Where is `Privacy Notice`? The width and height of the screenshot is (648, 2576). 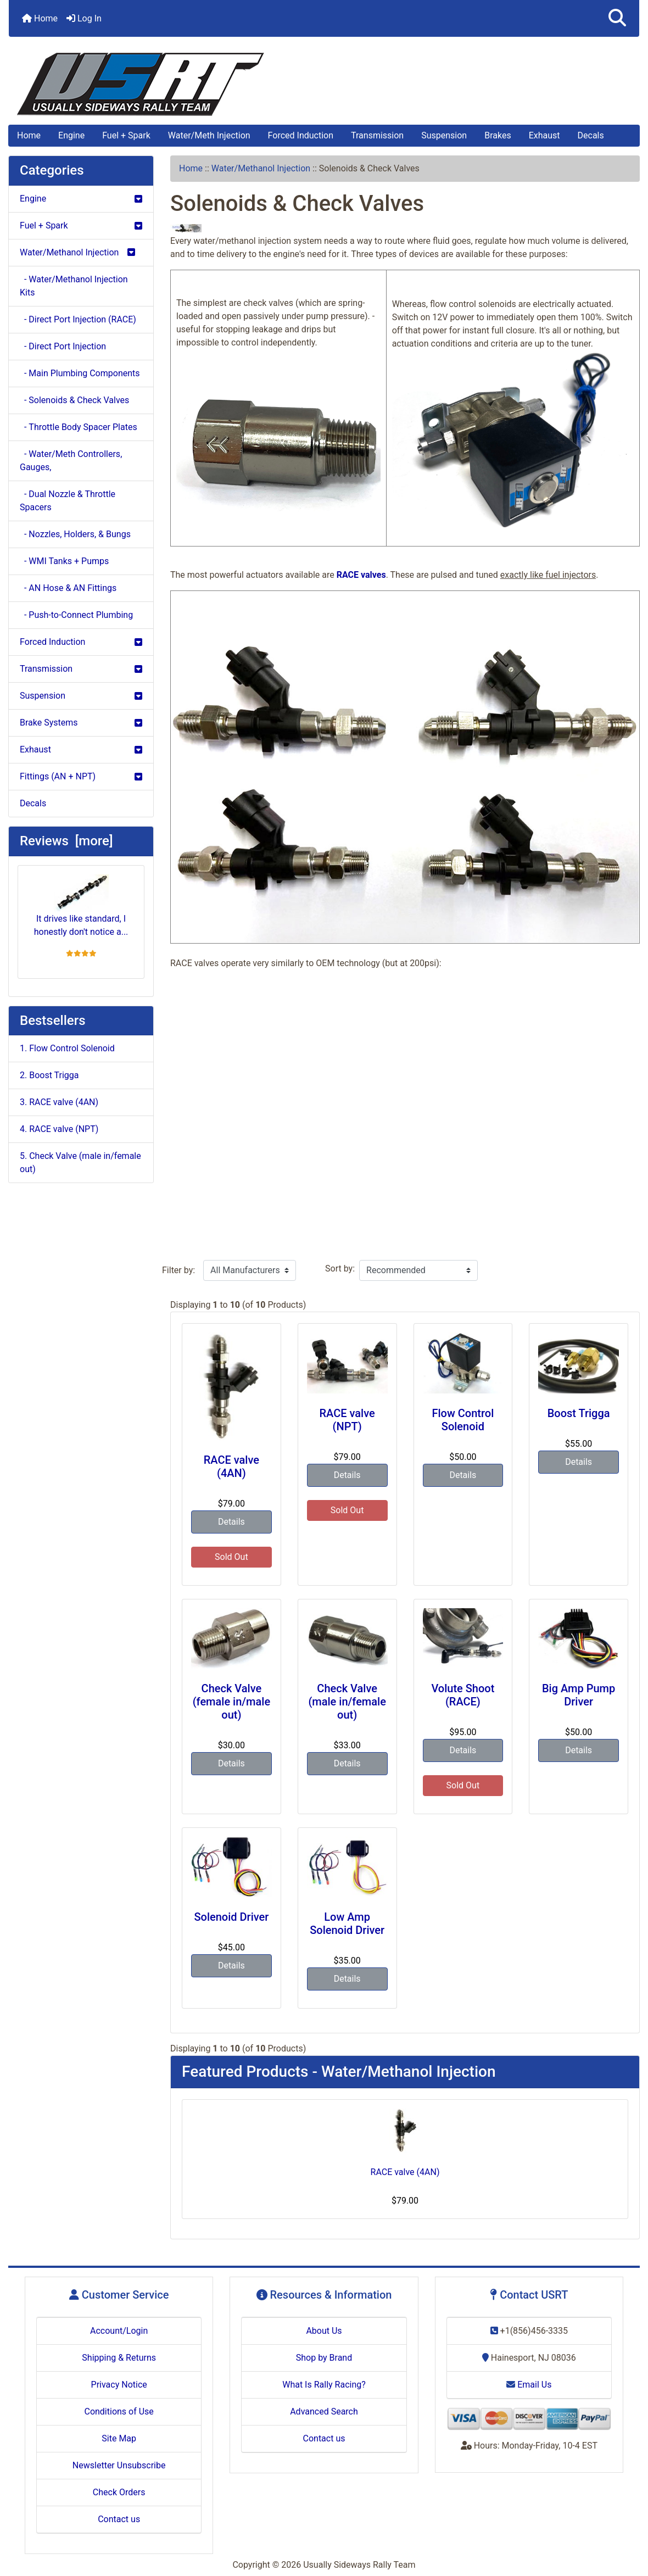
Privacy Notice is located at coordinates (119, 2384).